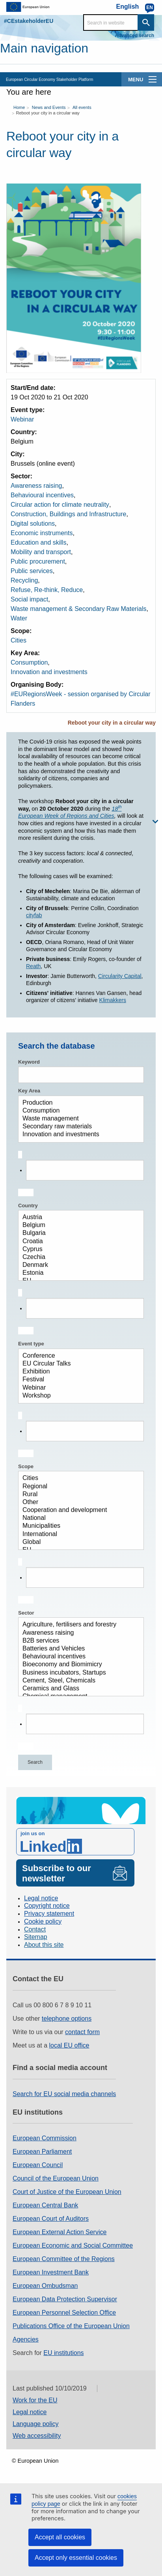 The height and width of the screenshot is (2576, 162). Describe the element at coordinates (78, 608) in the screenshot. I see `Waste management & Secondary Raw Materials` at that location.